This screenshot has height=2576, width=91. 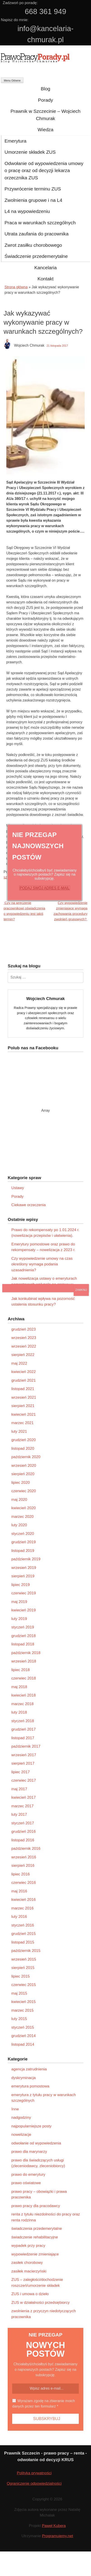 What do you see at coordinates (23, 2036) in the screenshot?
I see `grudzień 2014` at bounding box center [23, 2036].